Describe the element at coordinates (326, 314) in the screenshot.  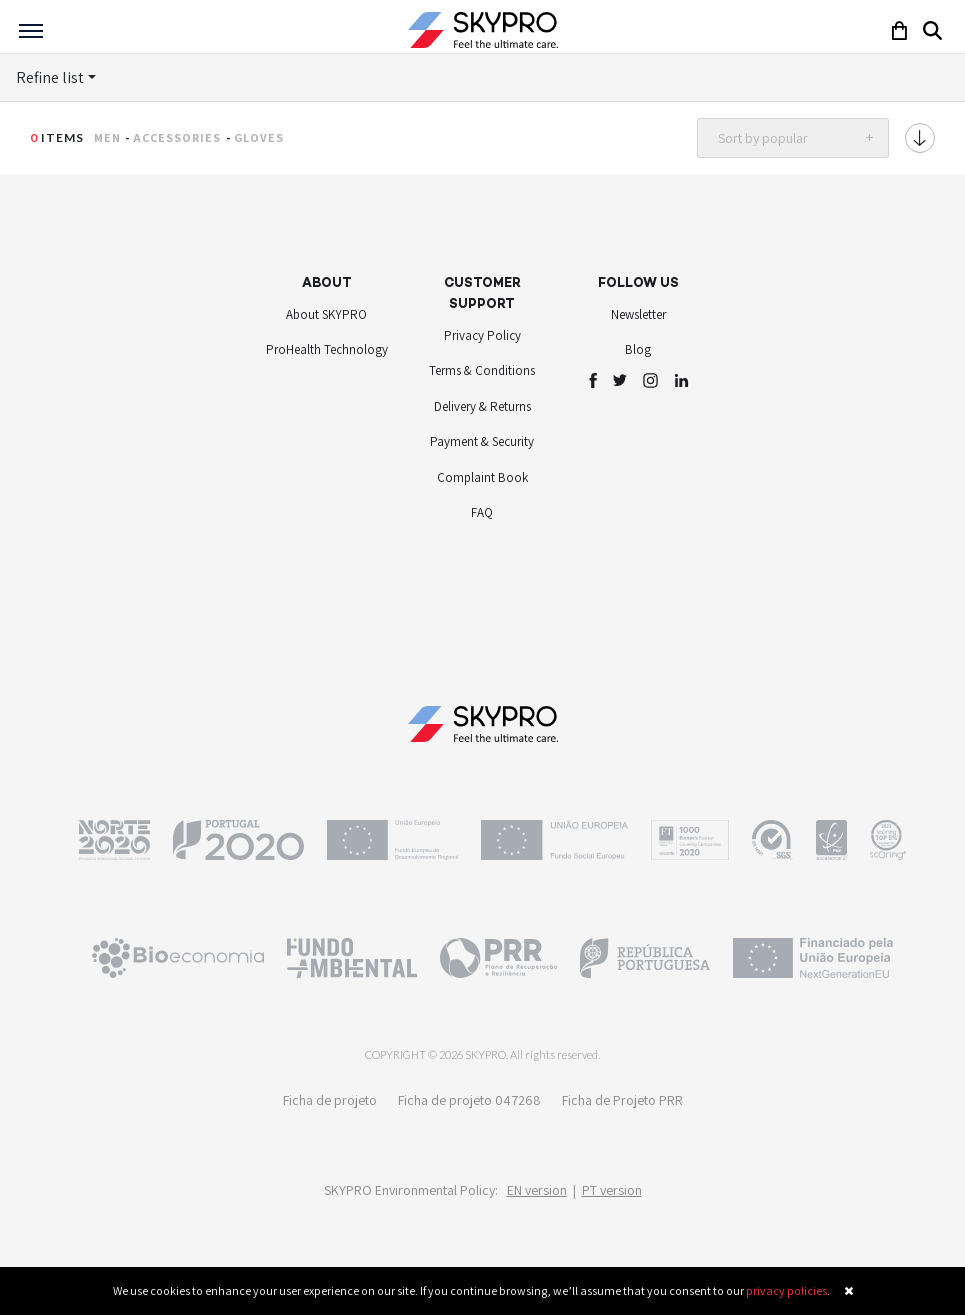
I see `About SKYPRO` at that location.